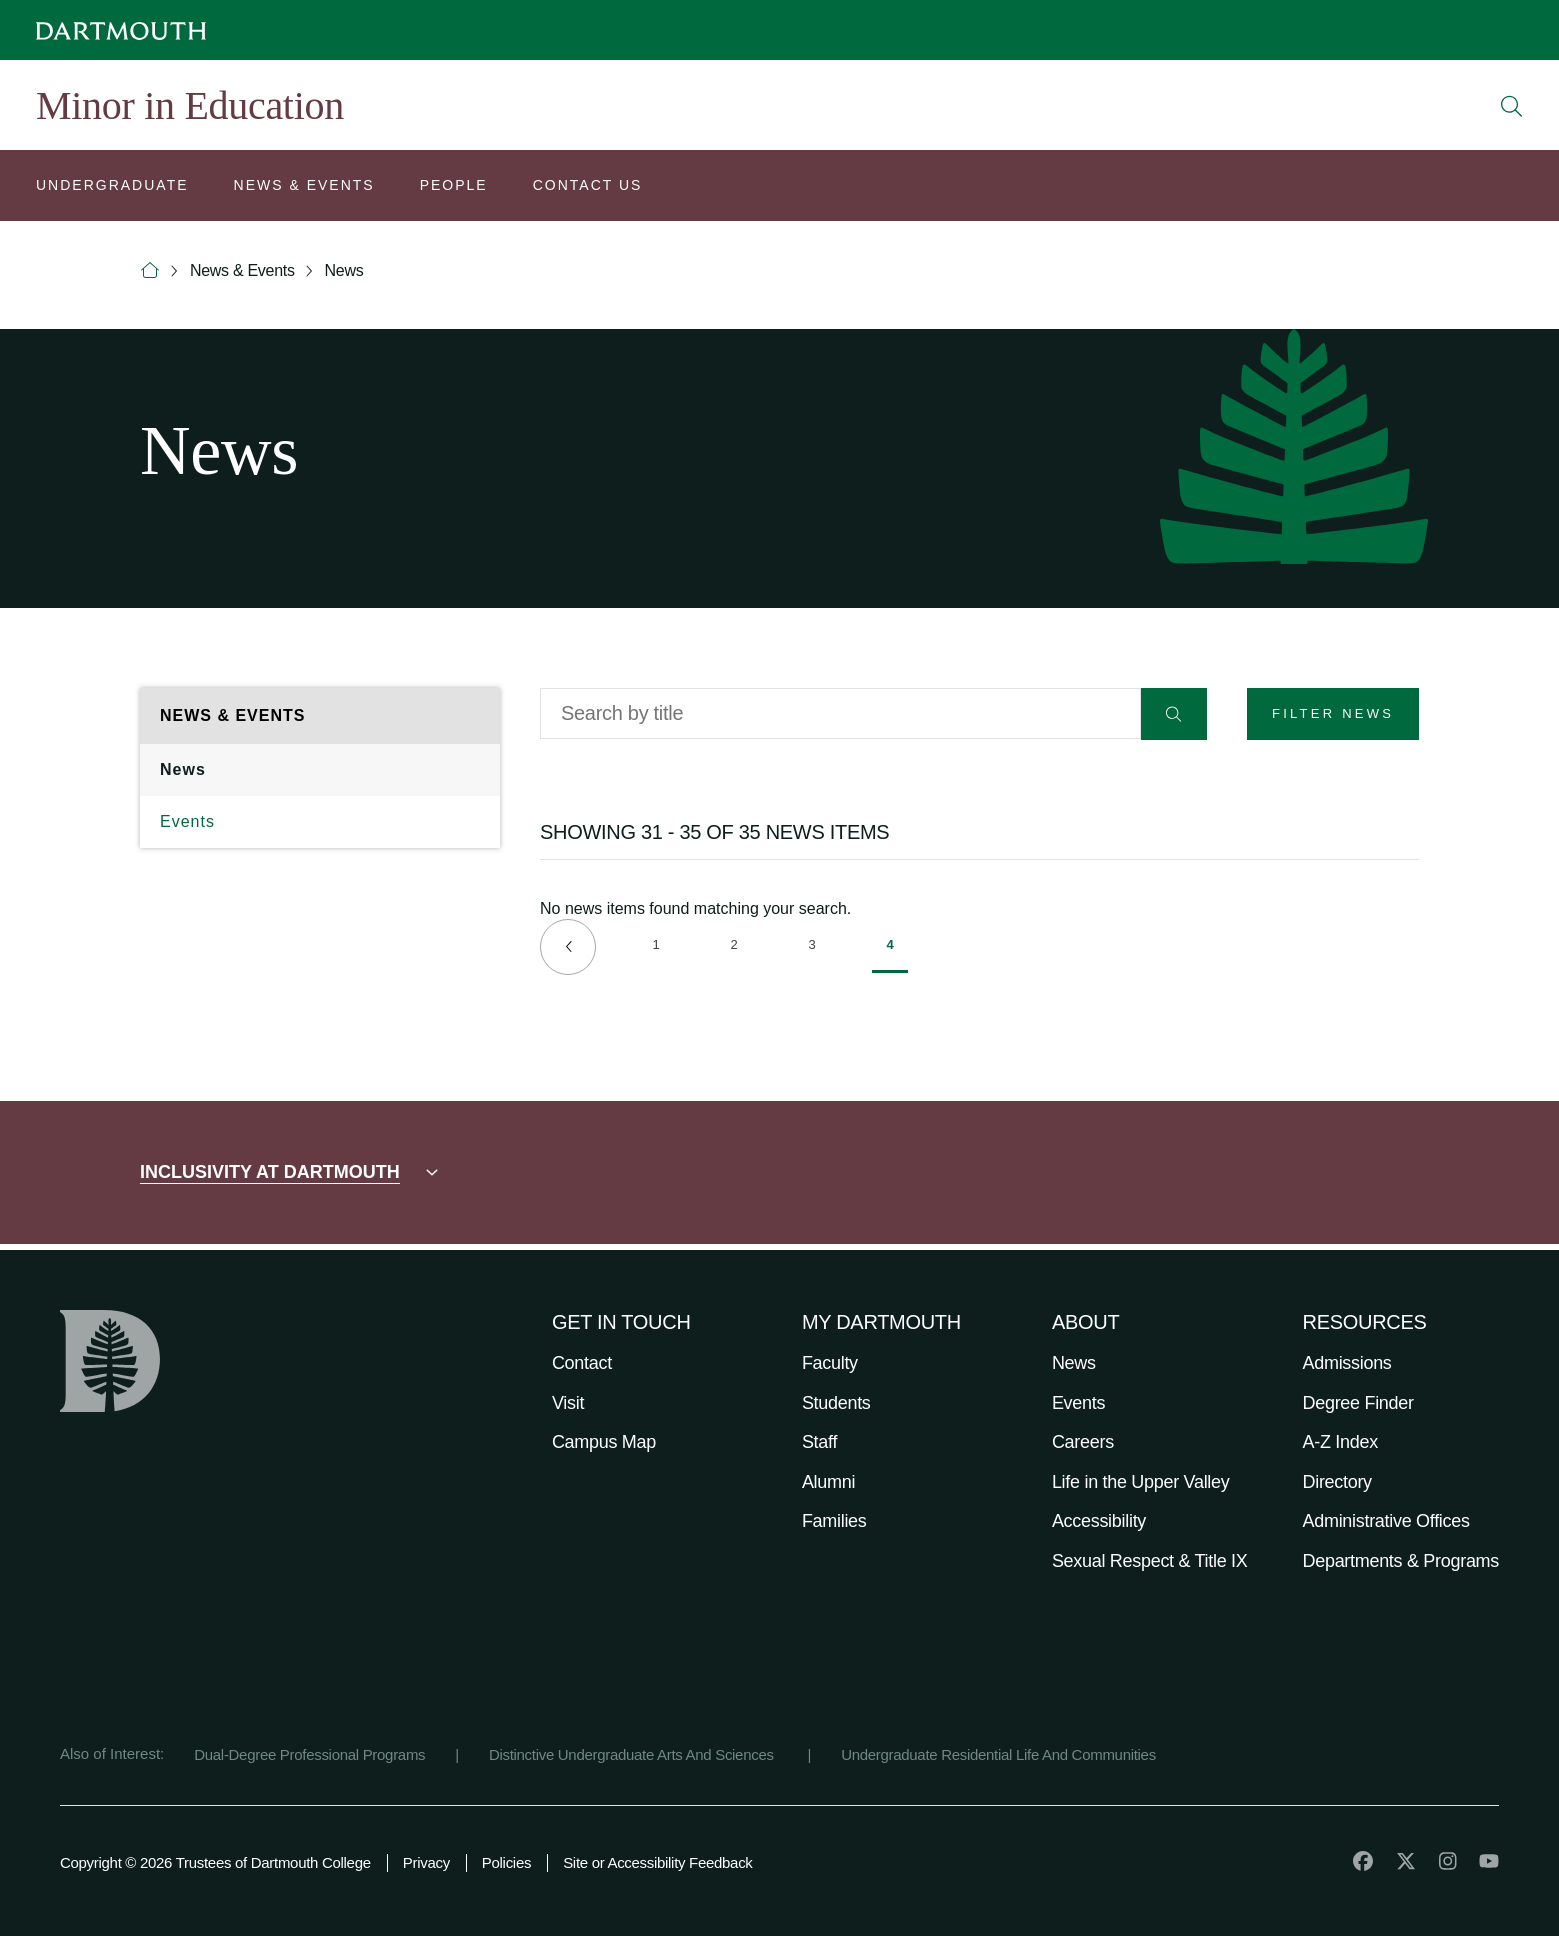 Image resolution: width=1559 pixels, height=1936 pixels. I want to click on Visit, so click(568, 1403).